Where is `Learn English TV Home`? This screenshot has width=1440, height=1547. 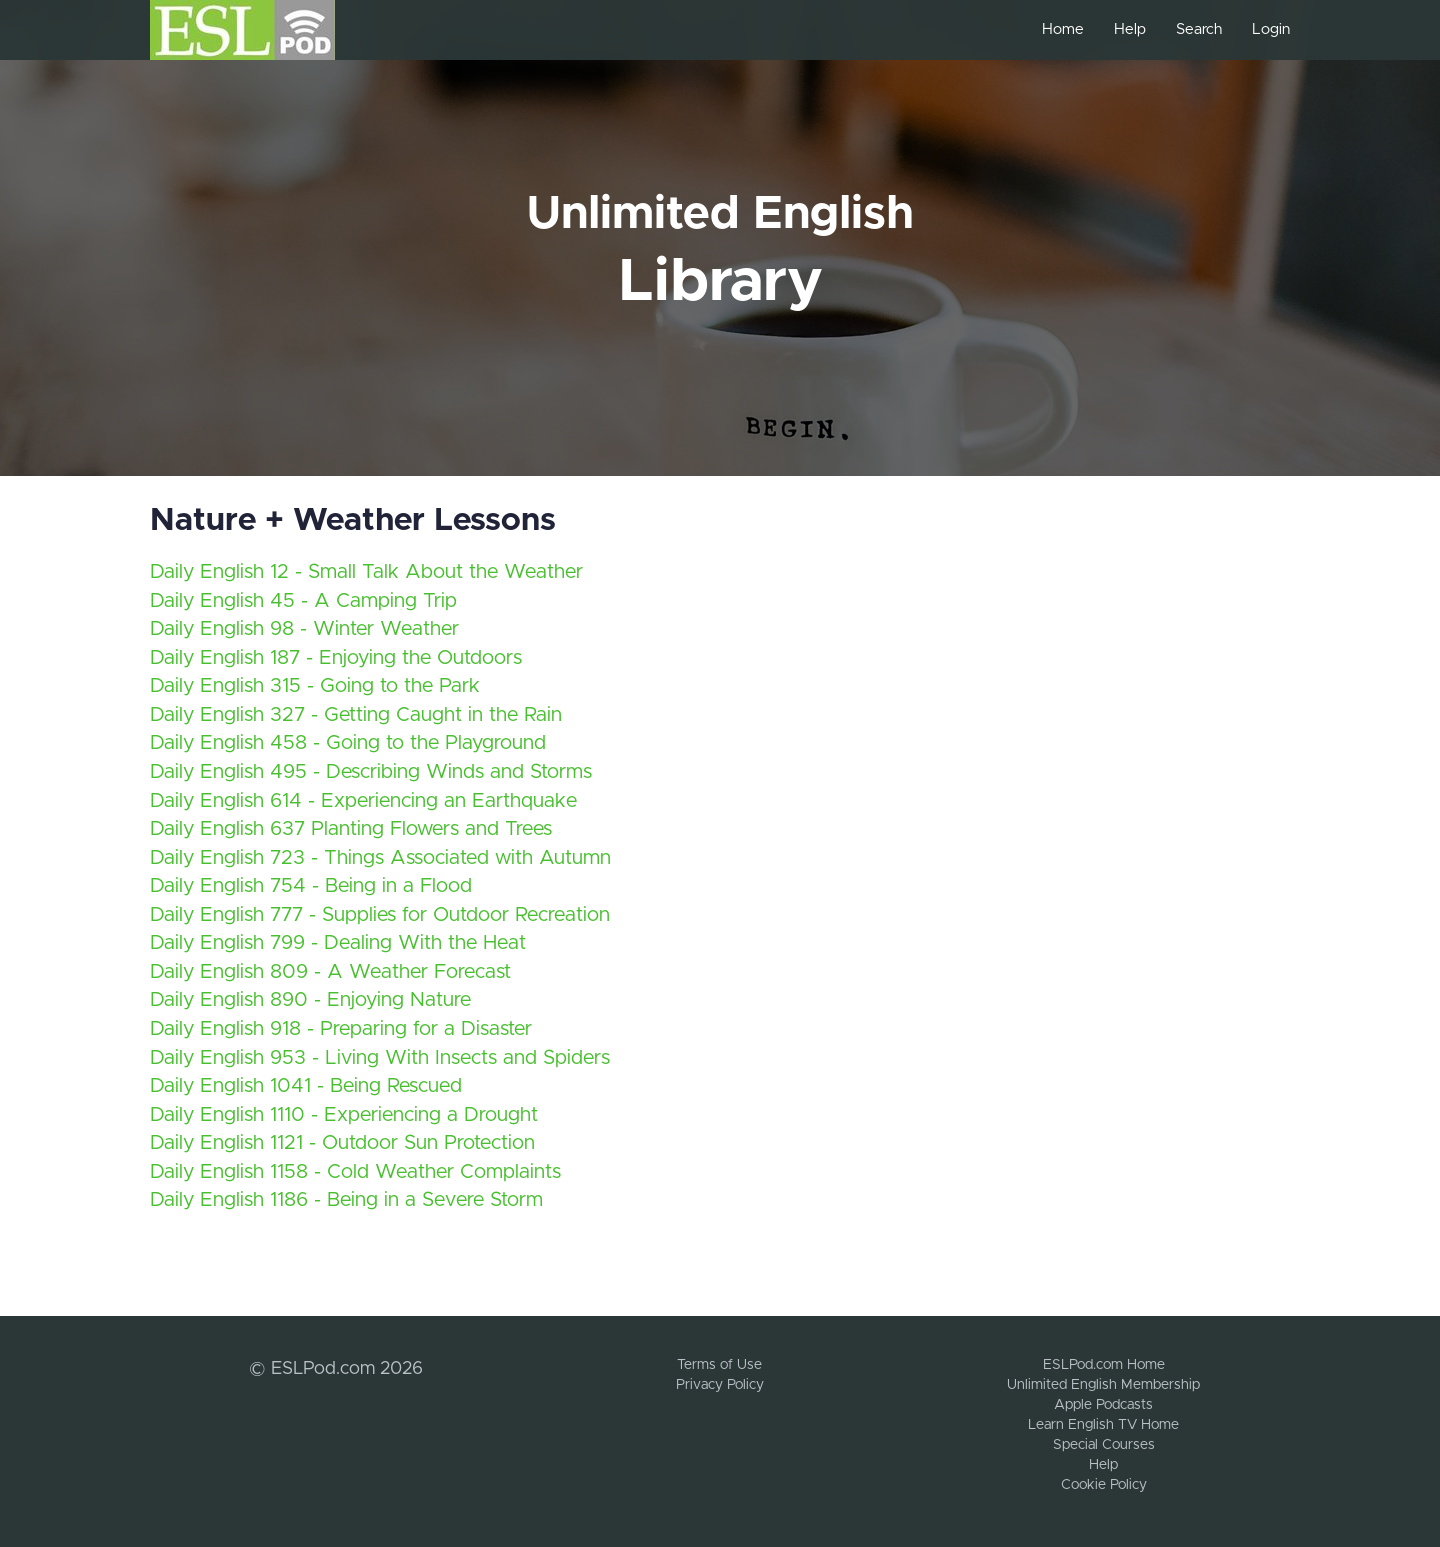
Learn English TV Home is located at coordinates (1103, 1425).